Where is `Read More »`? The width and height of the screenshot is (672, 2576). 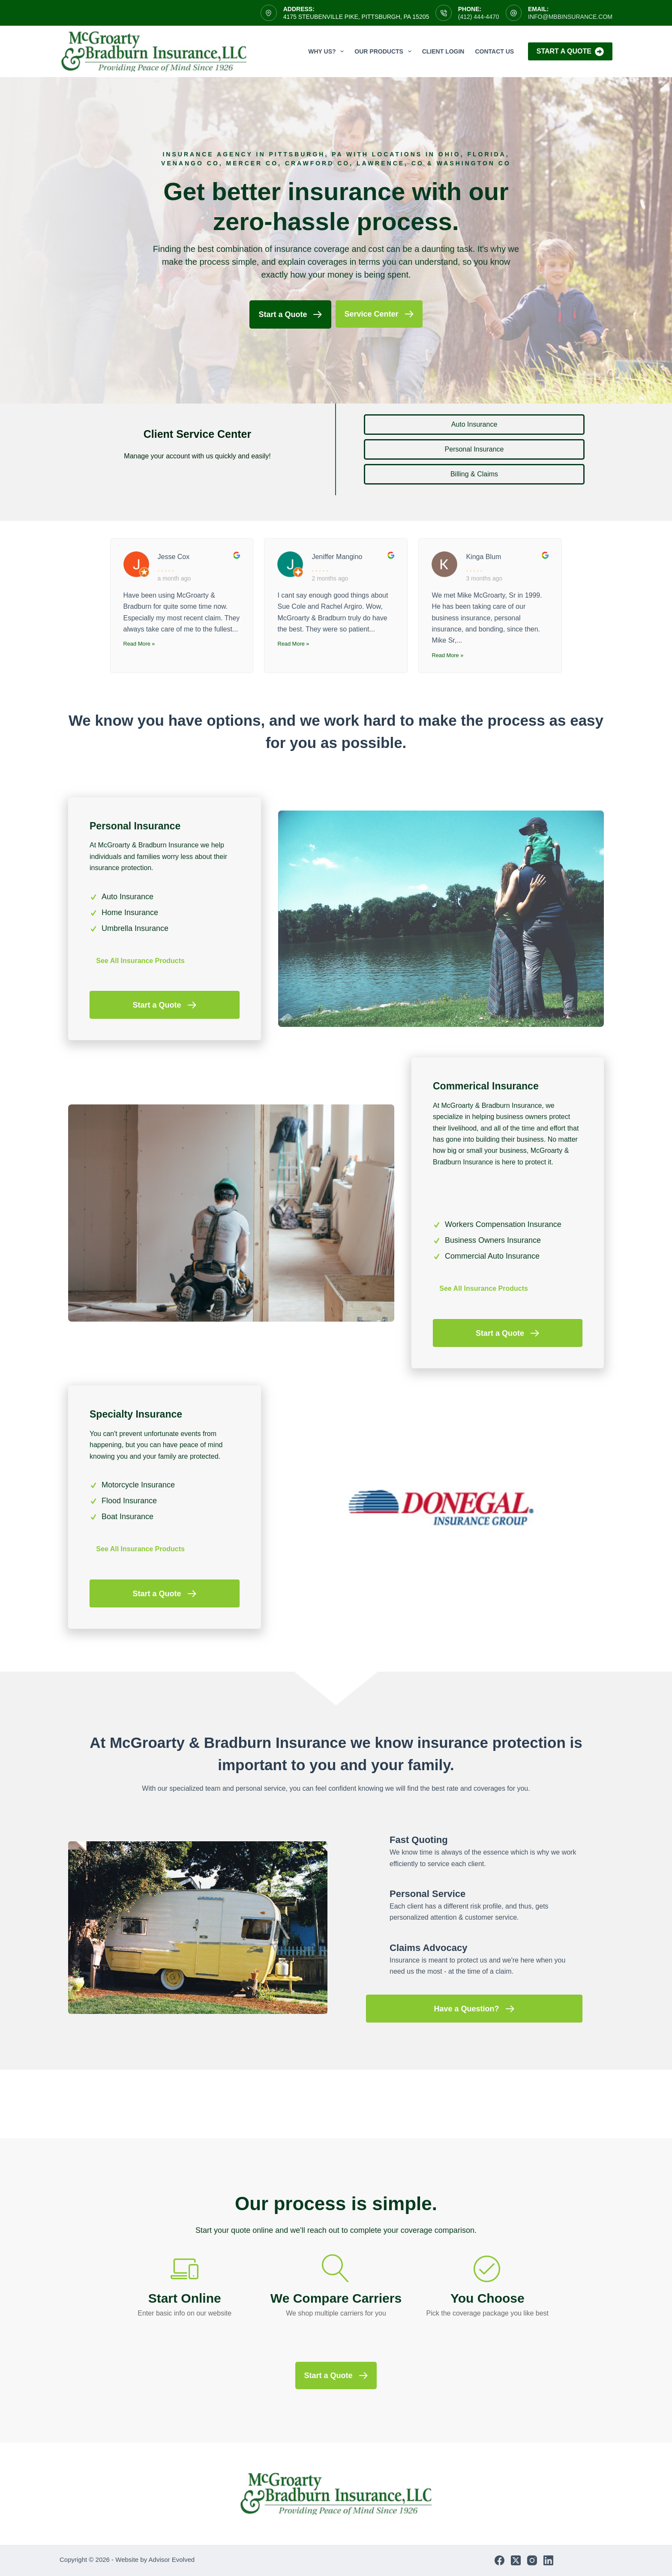
Read More » is located at coordinates (139, 643).